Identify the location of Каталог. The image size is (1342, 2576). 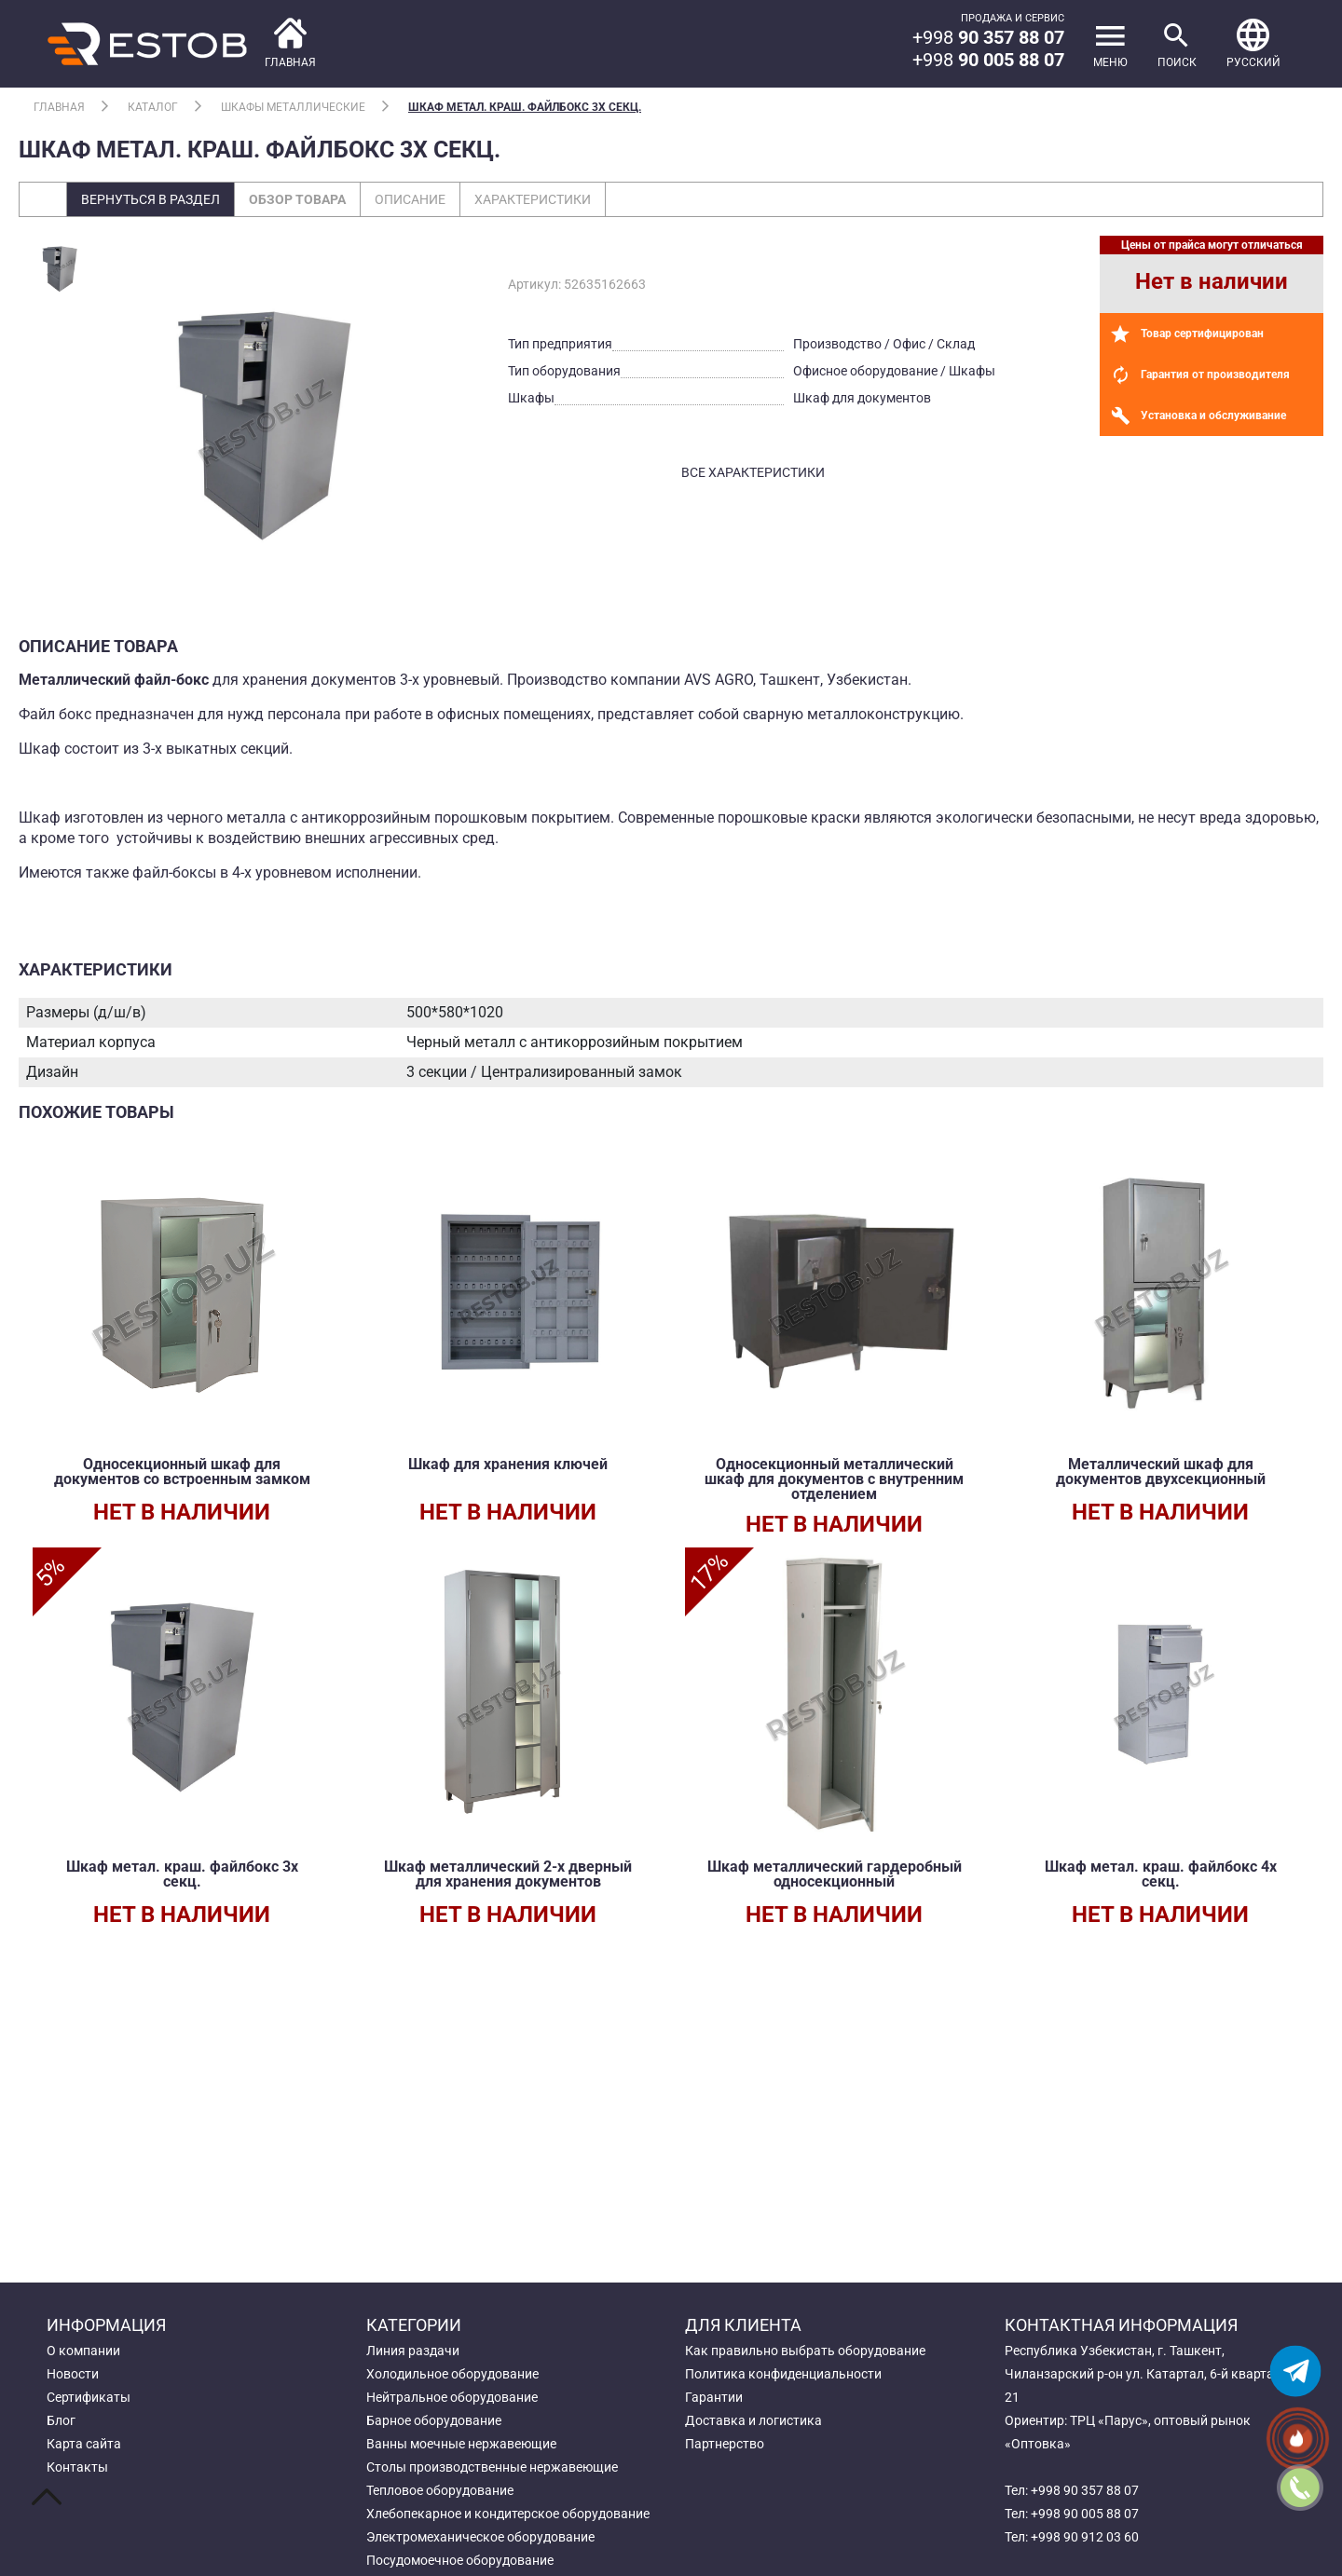
(153, 107).